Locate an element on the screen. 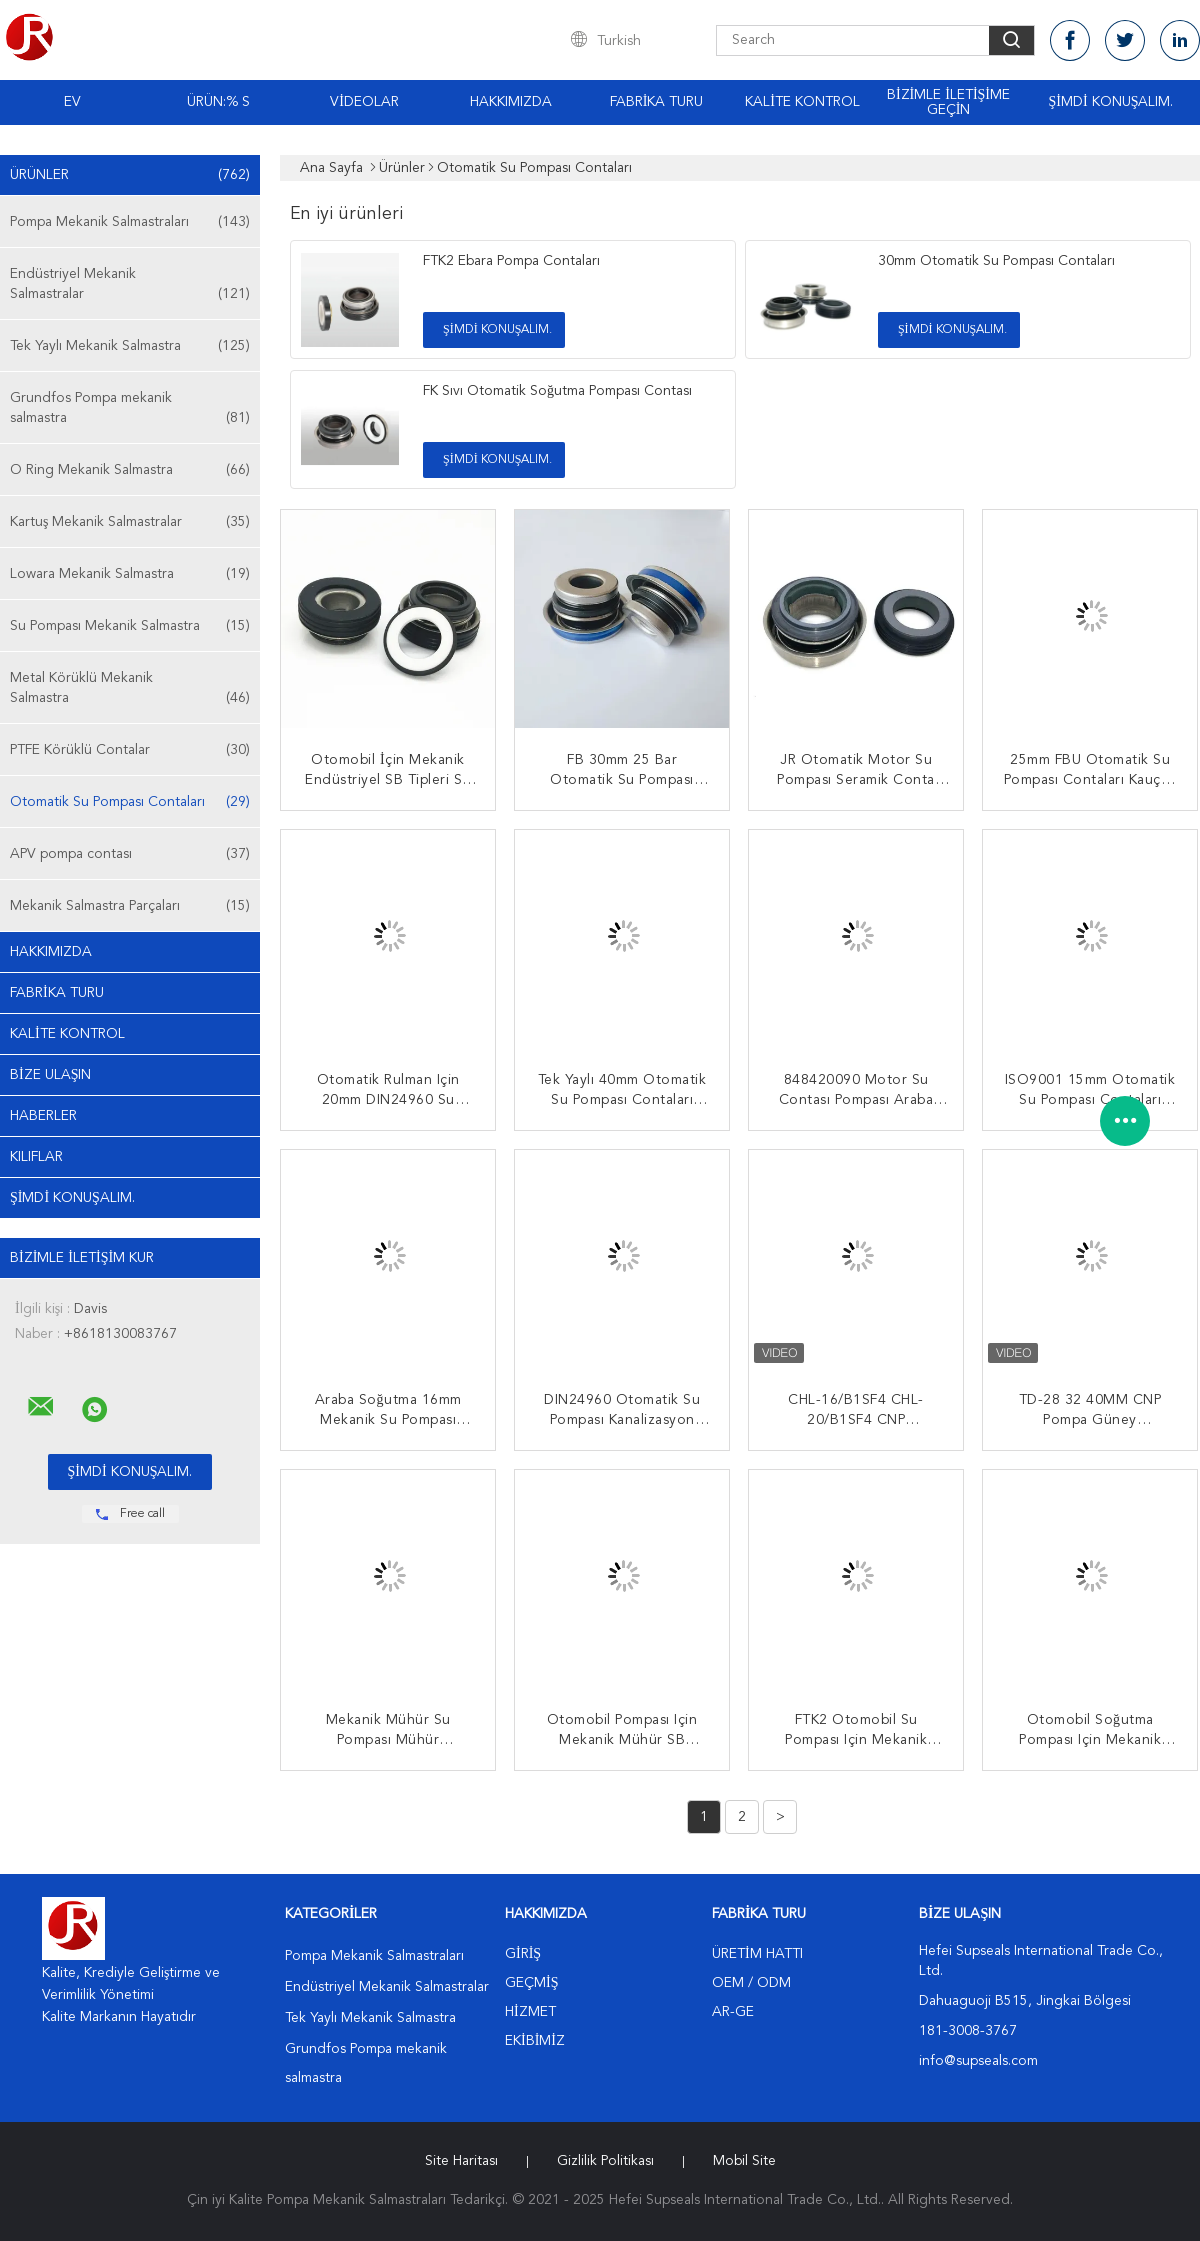  FK Sıvı Otomatik Soğutma Pompası Contası is located at coordinates (557, 391).